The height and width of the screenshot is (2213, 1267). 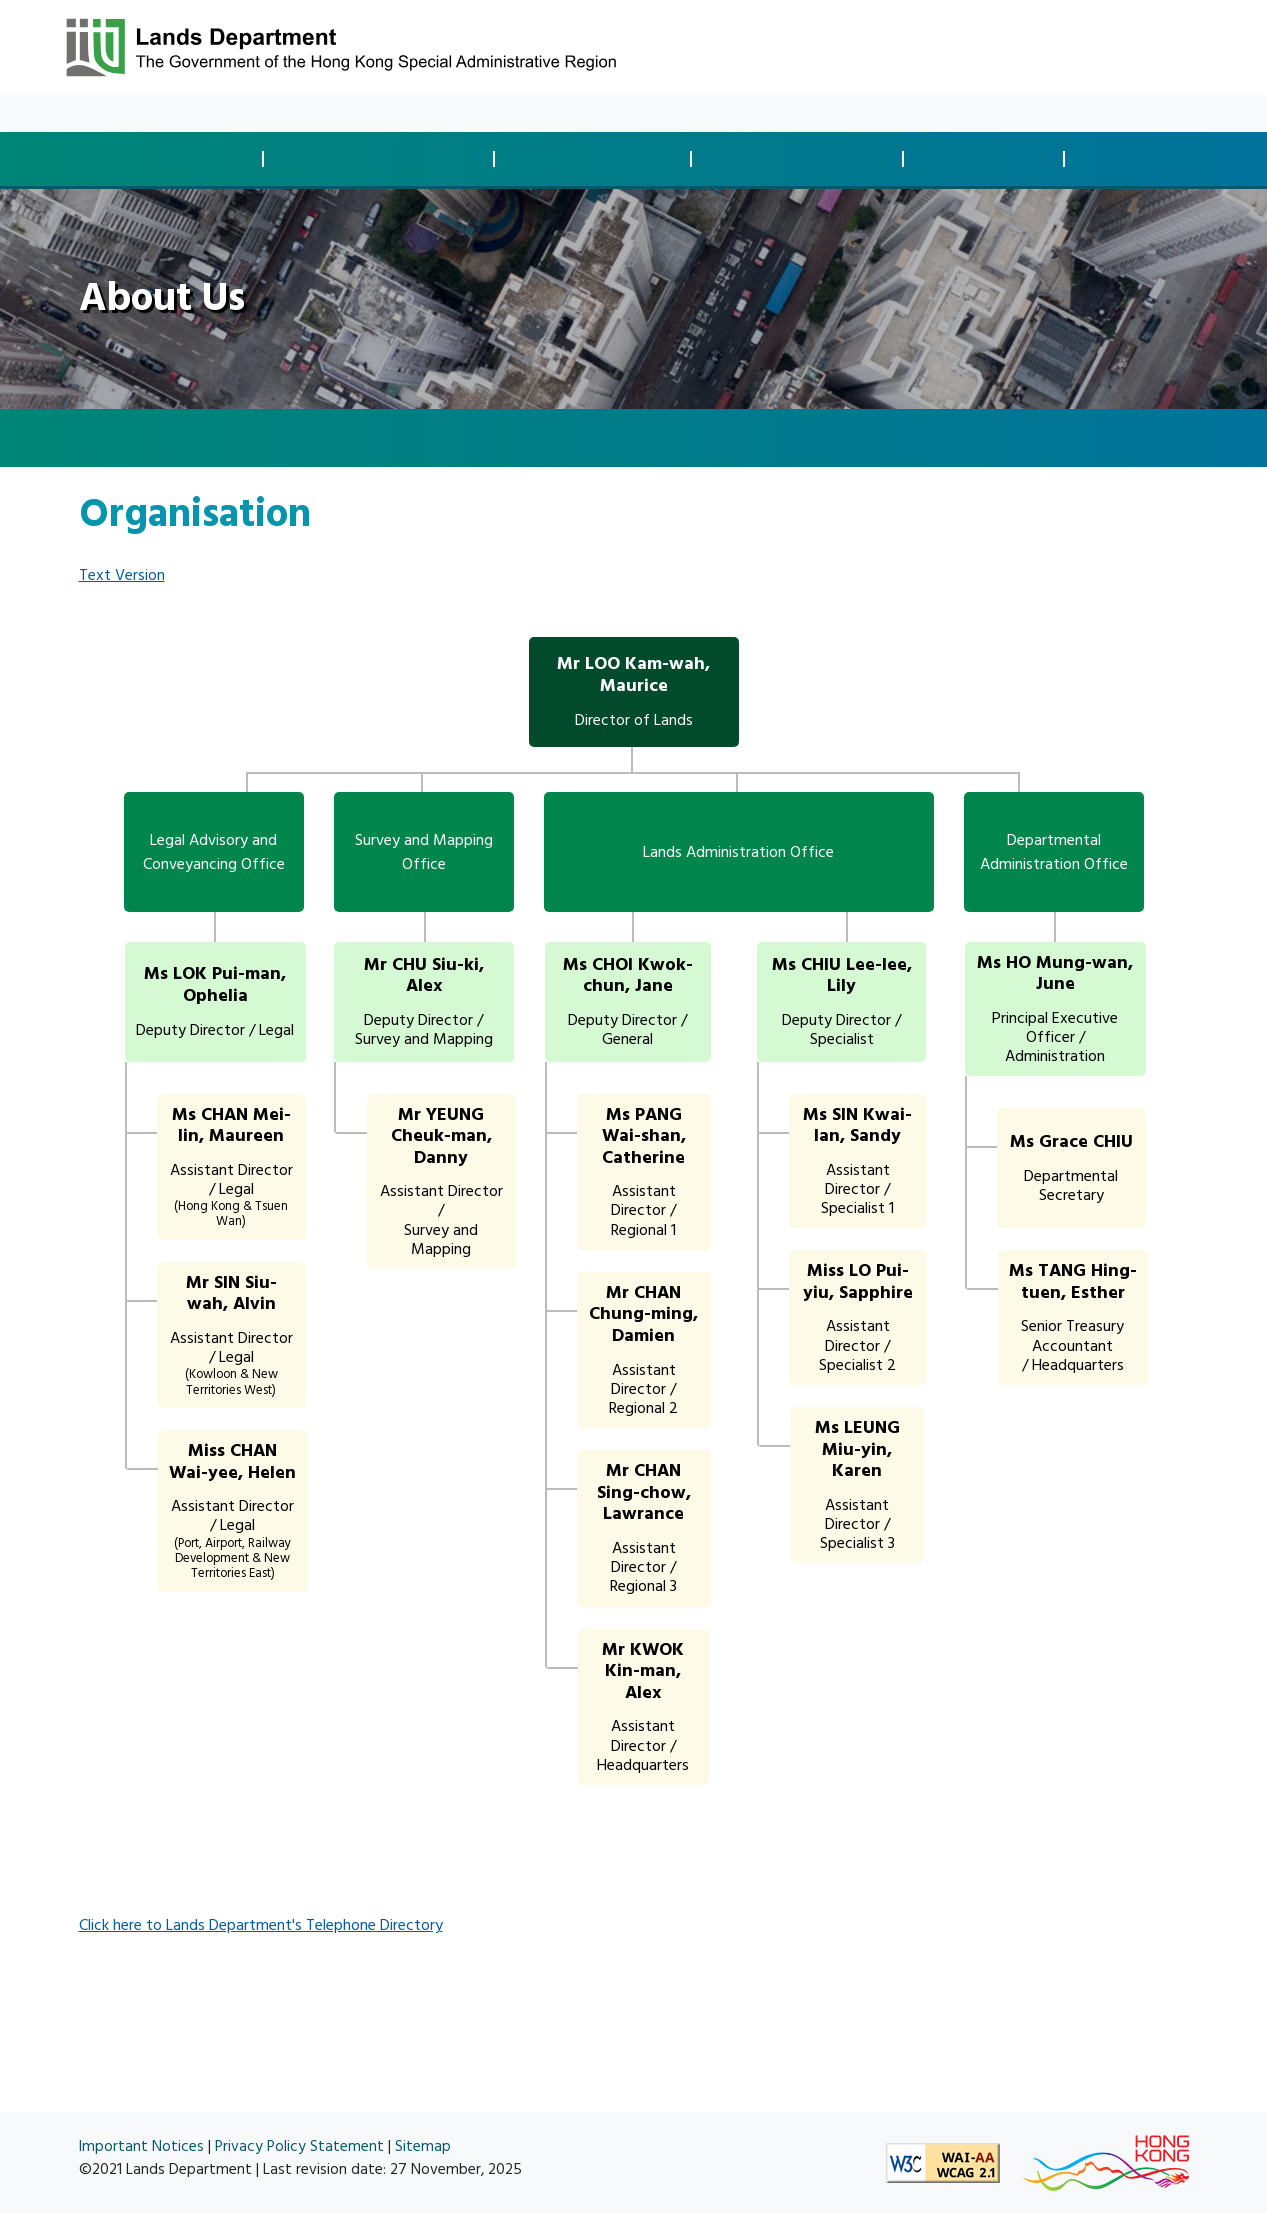 What do you see at coordinates (170, 158) in the screenshot?
I see `Land Disposaland Transaction` at bounding box center [170, 158].